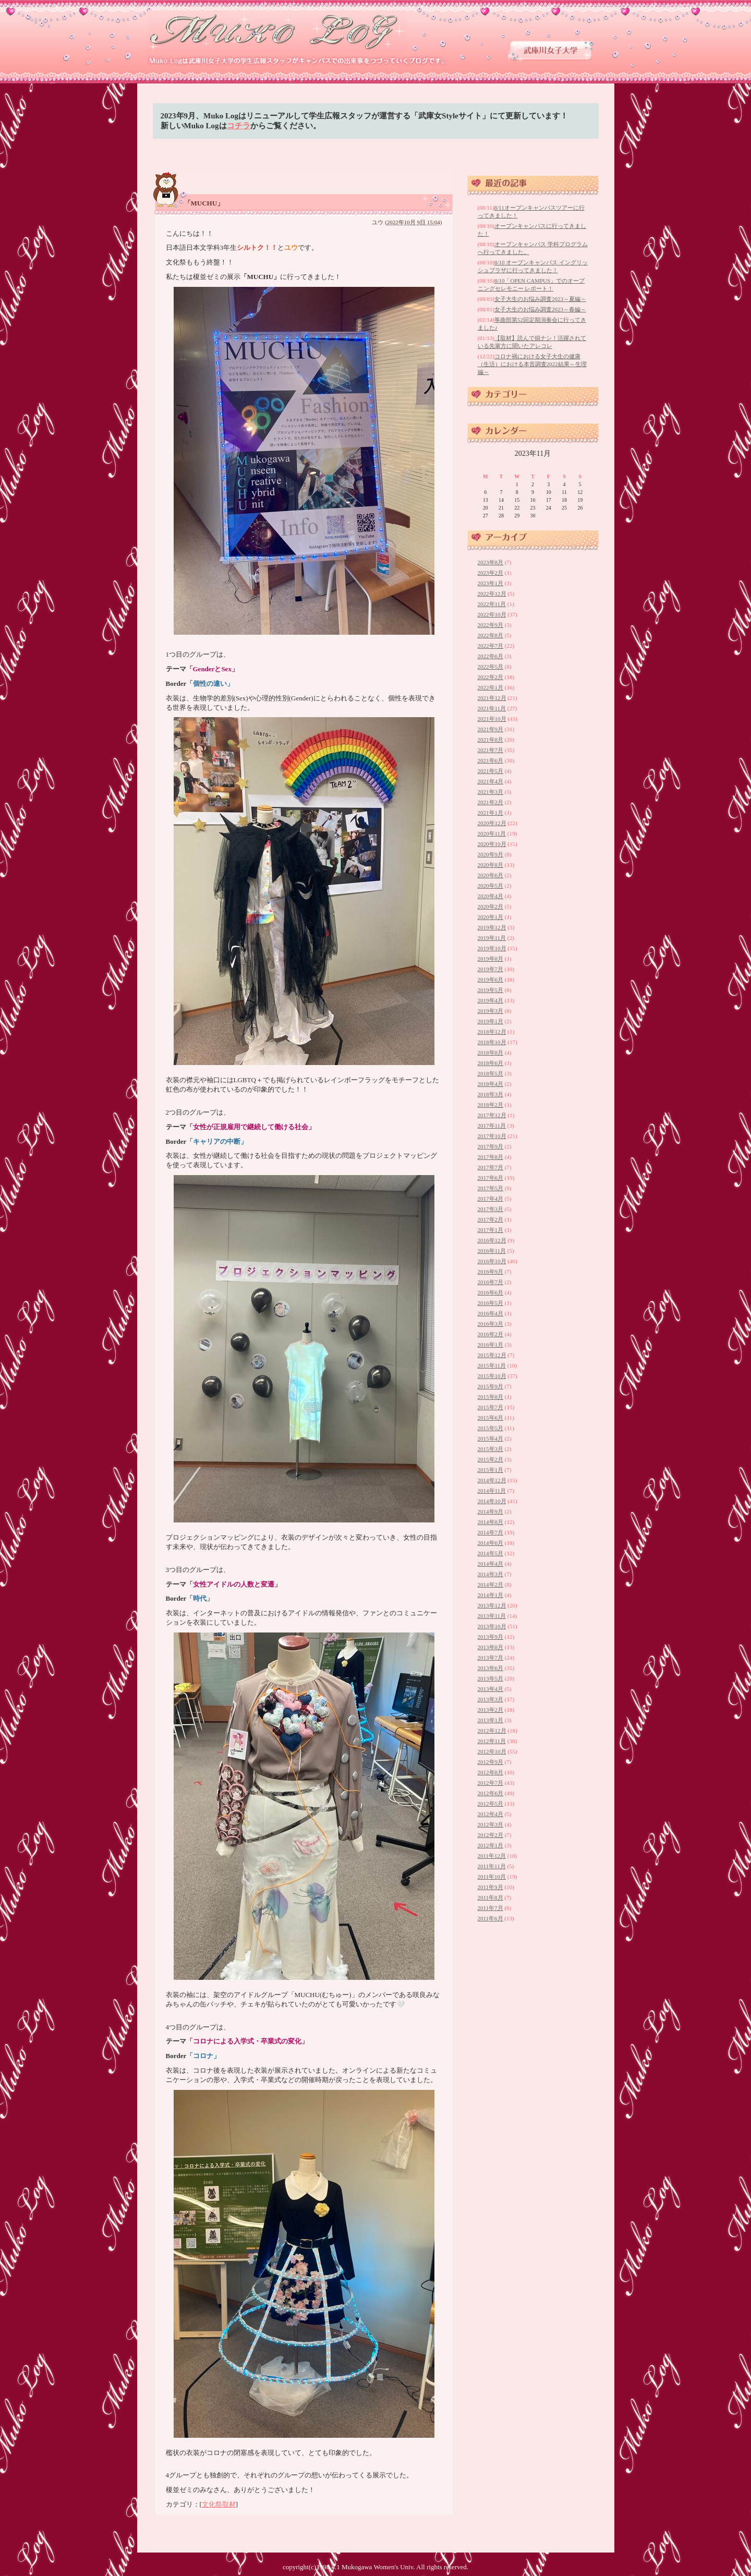 The width and height of the screenshot is (751, 2576). I want to click on 2014年8月, so click(491, 1522).